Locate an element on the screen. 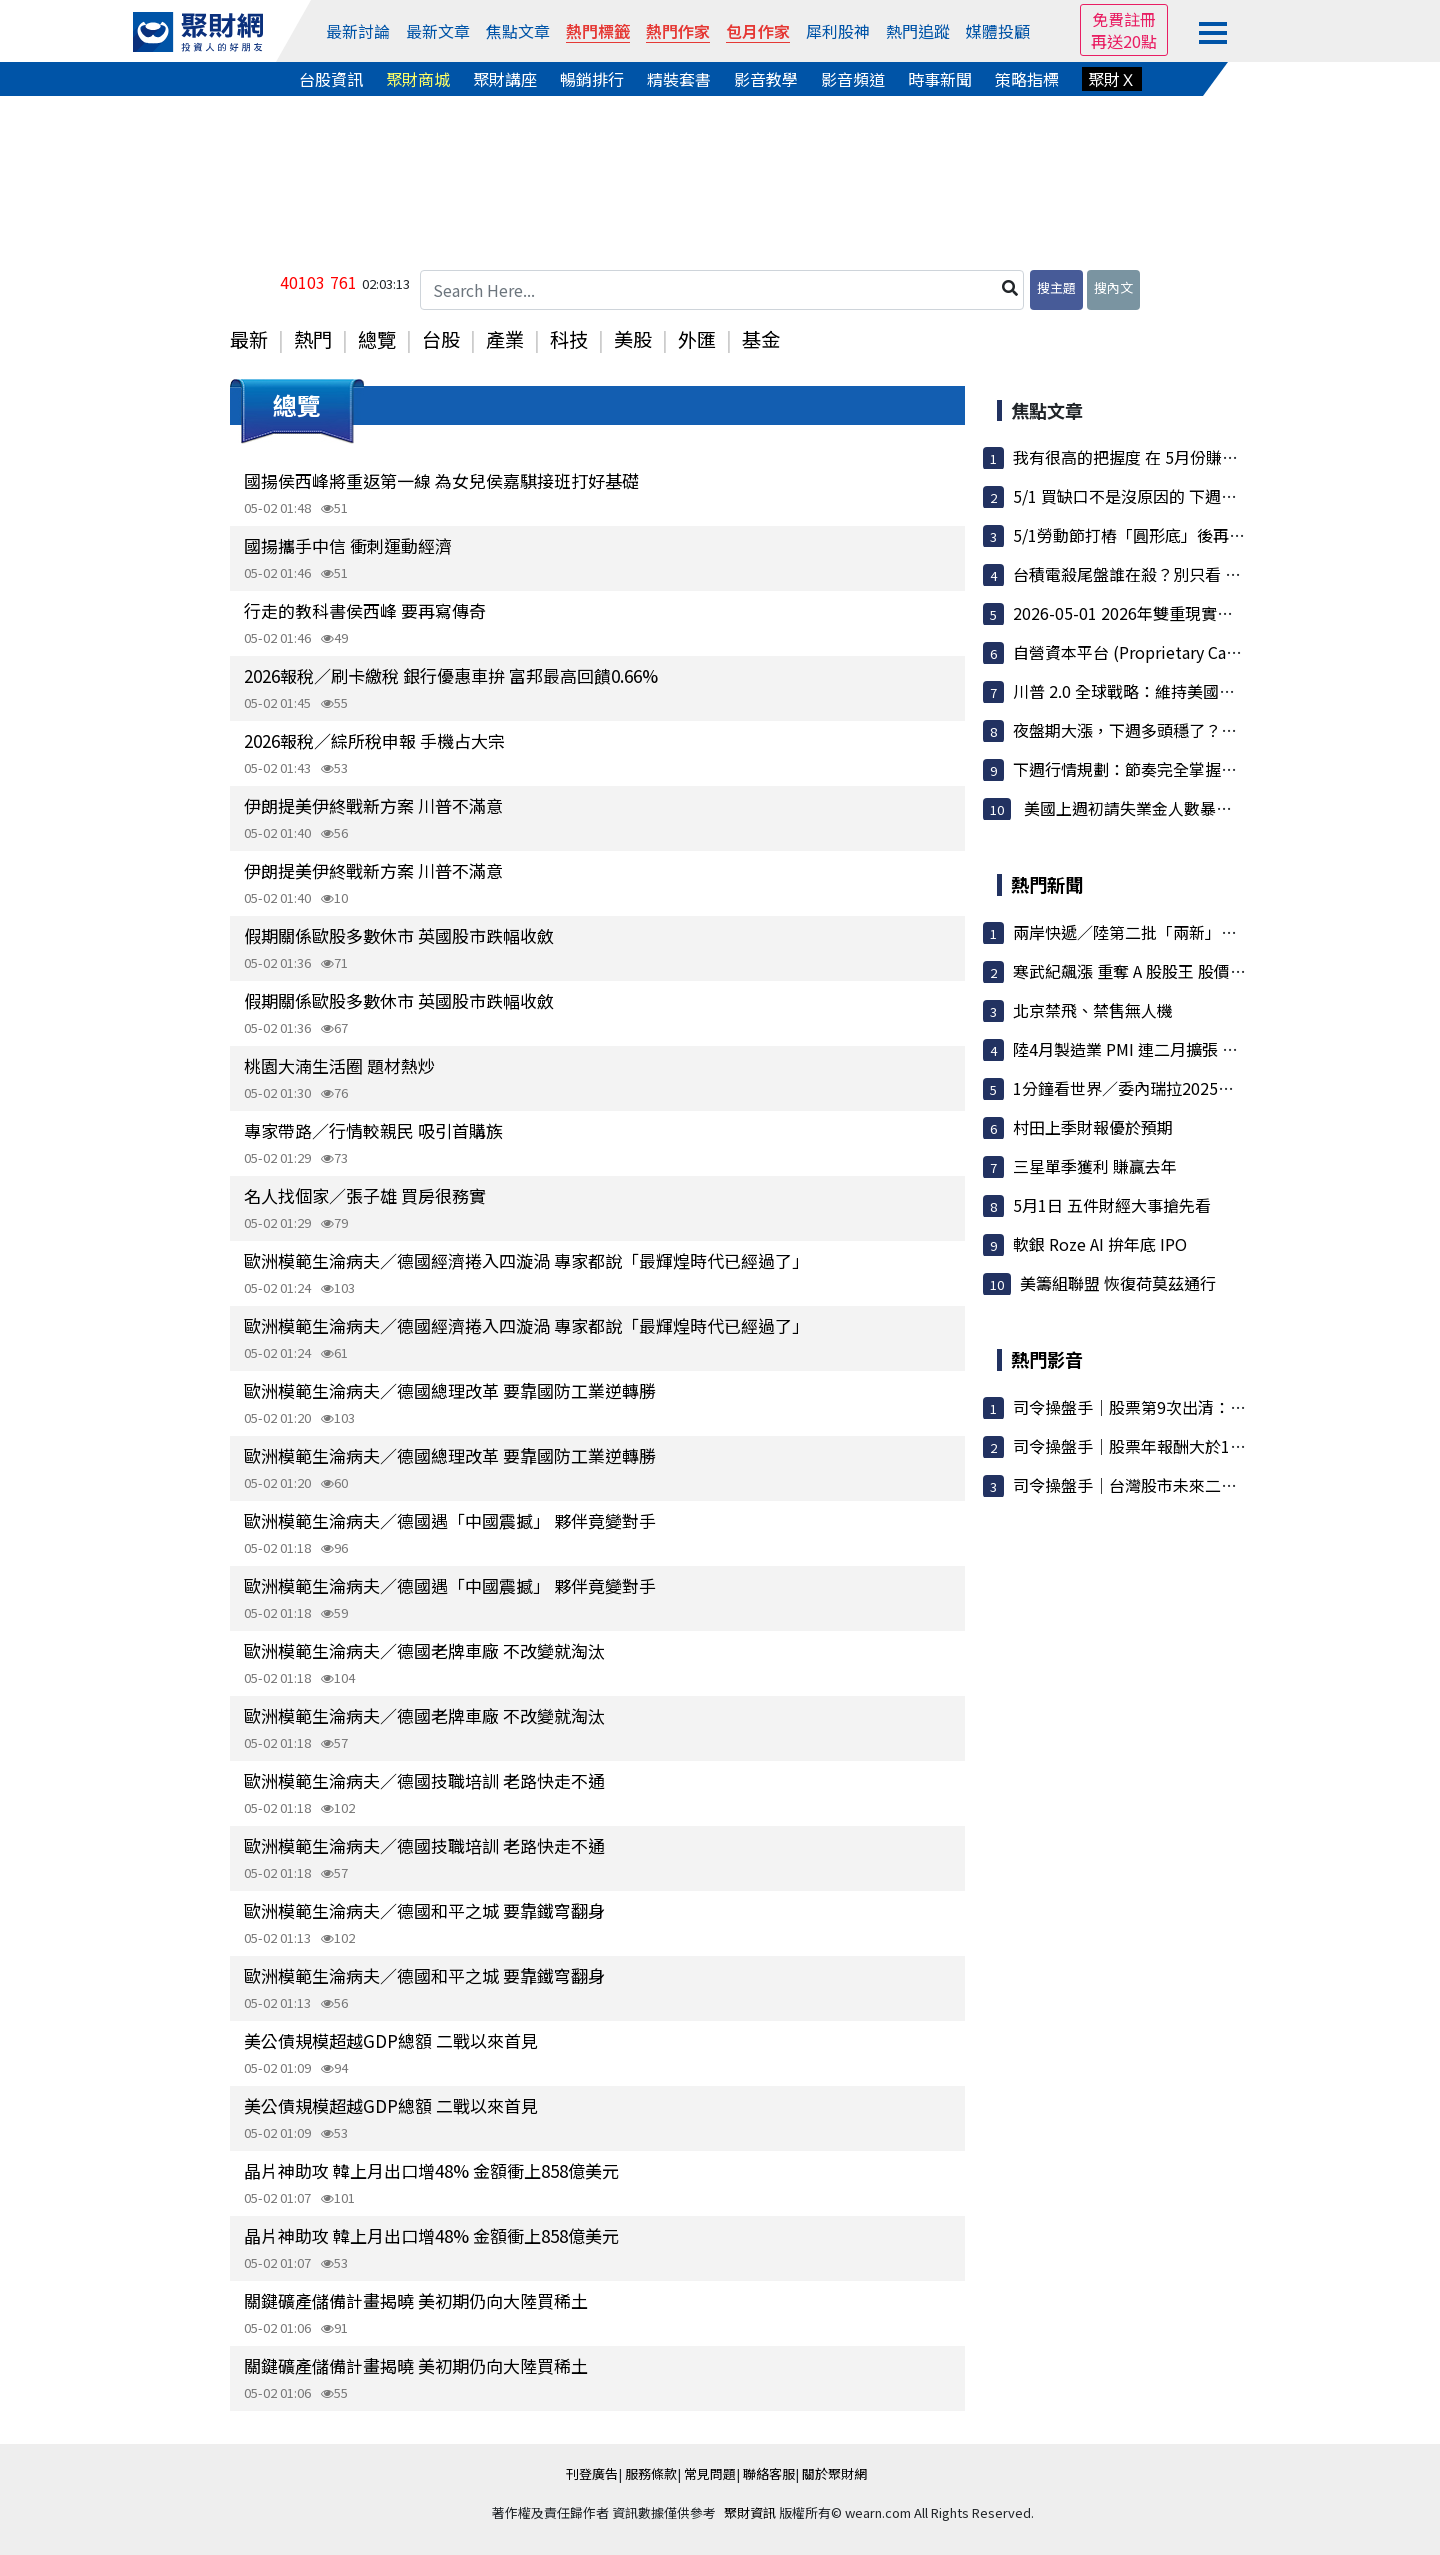 The height and width of the screenshot is (2555, 1440). 歐洲模範生淪病夫／德國經濟捲入四漩渦 專家都說「最輝煌時代已經過了」 is located at coordinates (526, 1260).